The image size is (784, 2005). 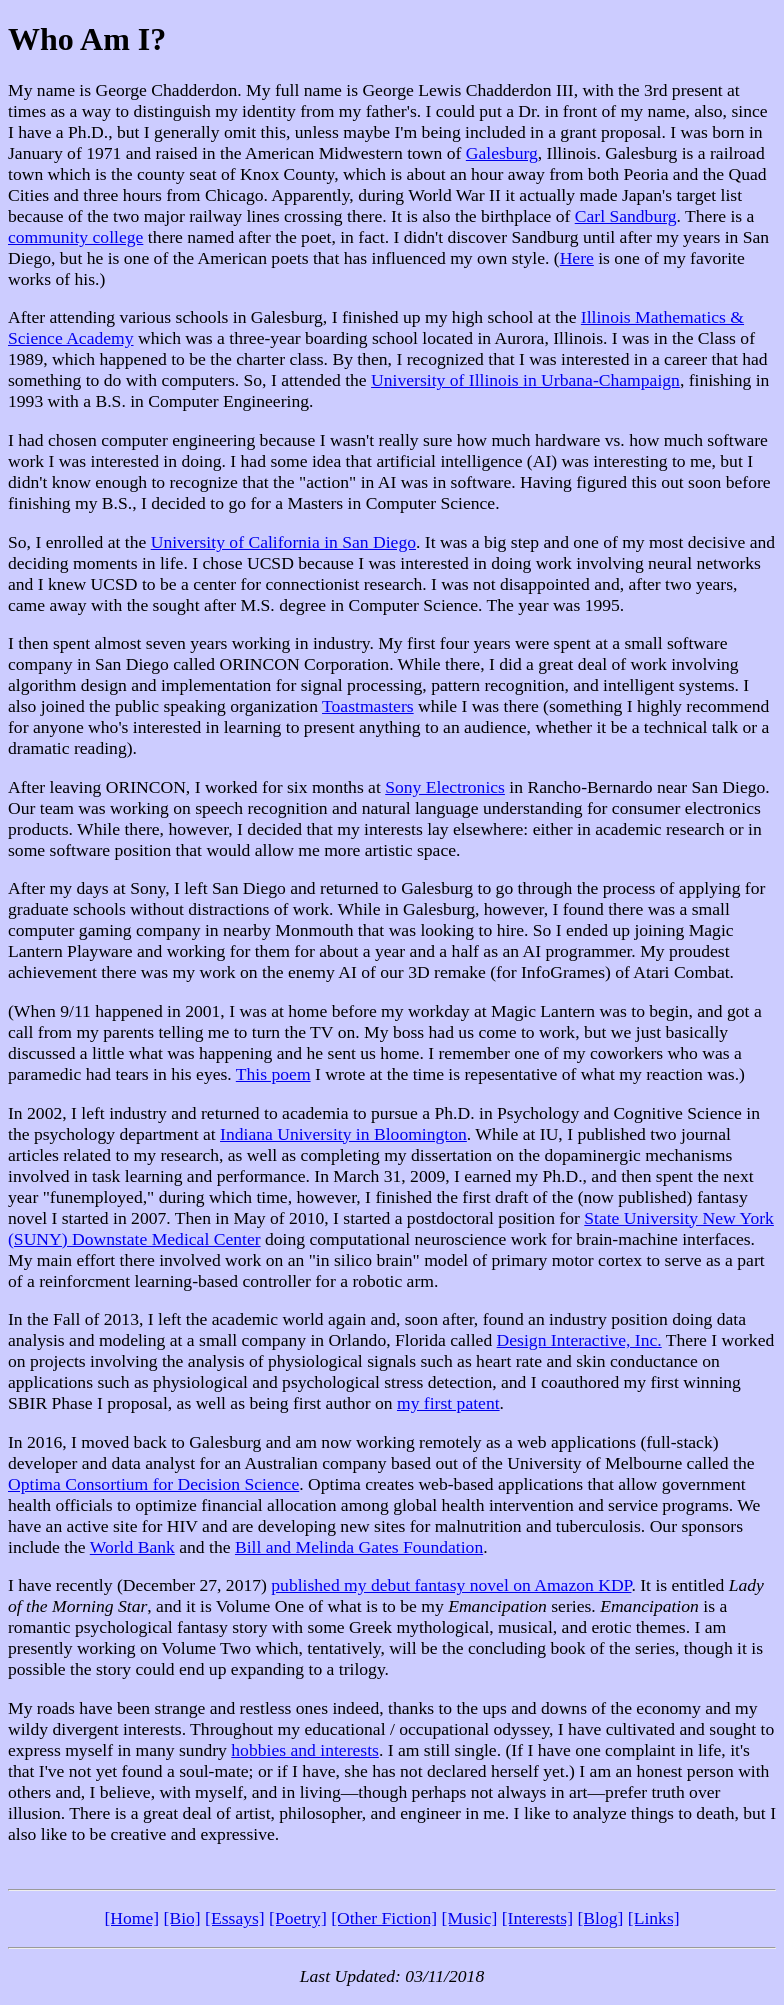 I want to click on Sony Electronics, so click(x=445, y=787).